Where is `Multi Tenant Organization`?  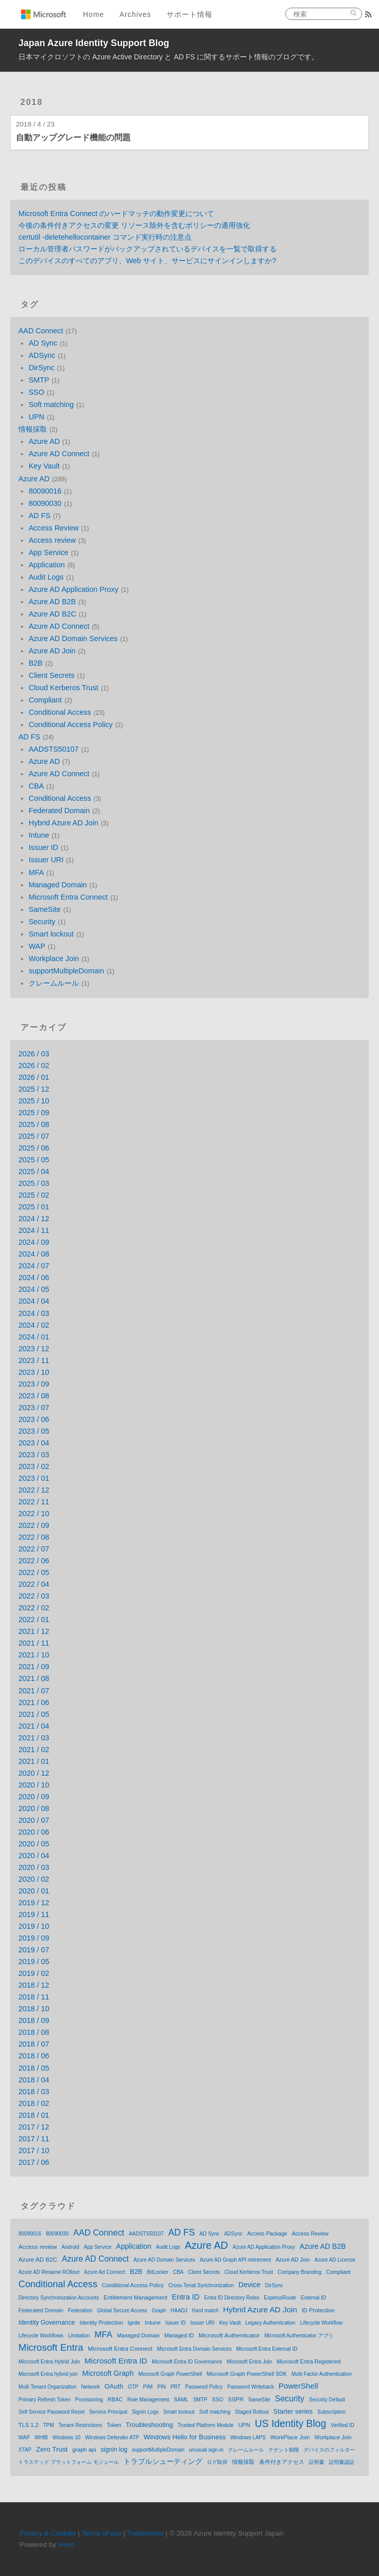
Multi Tenant Organization is located at coordinates (47, 2387).